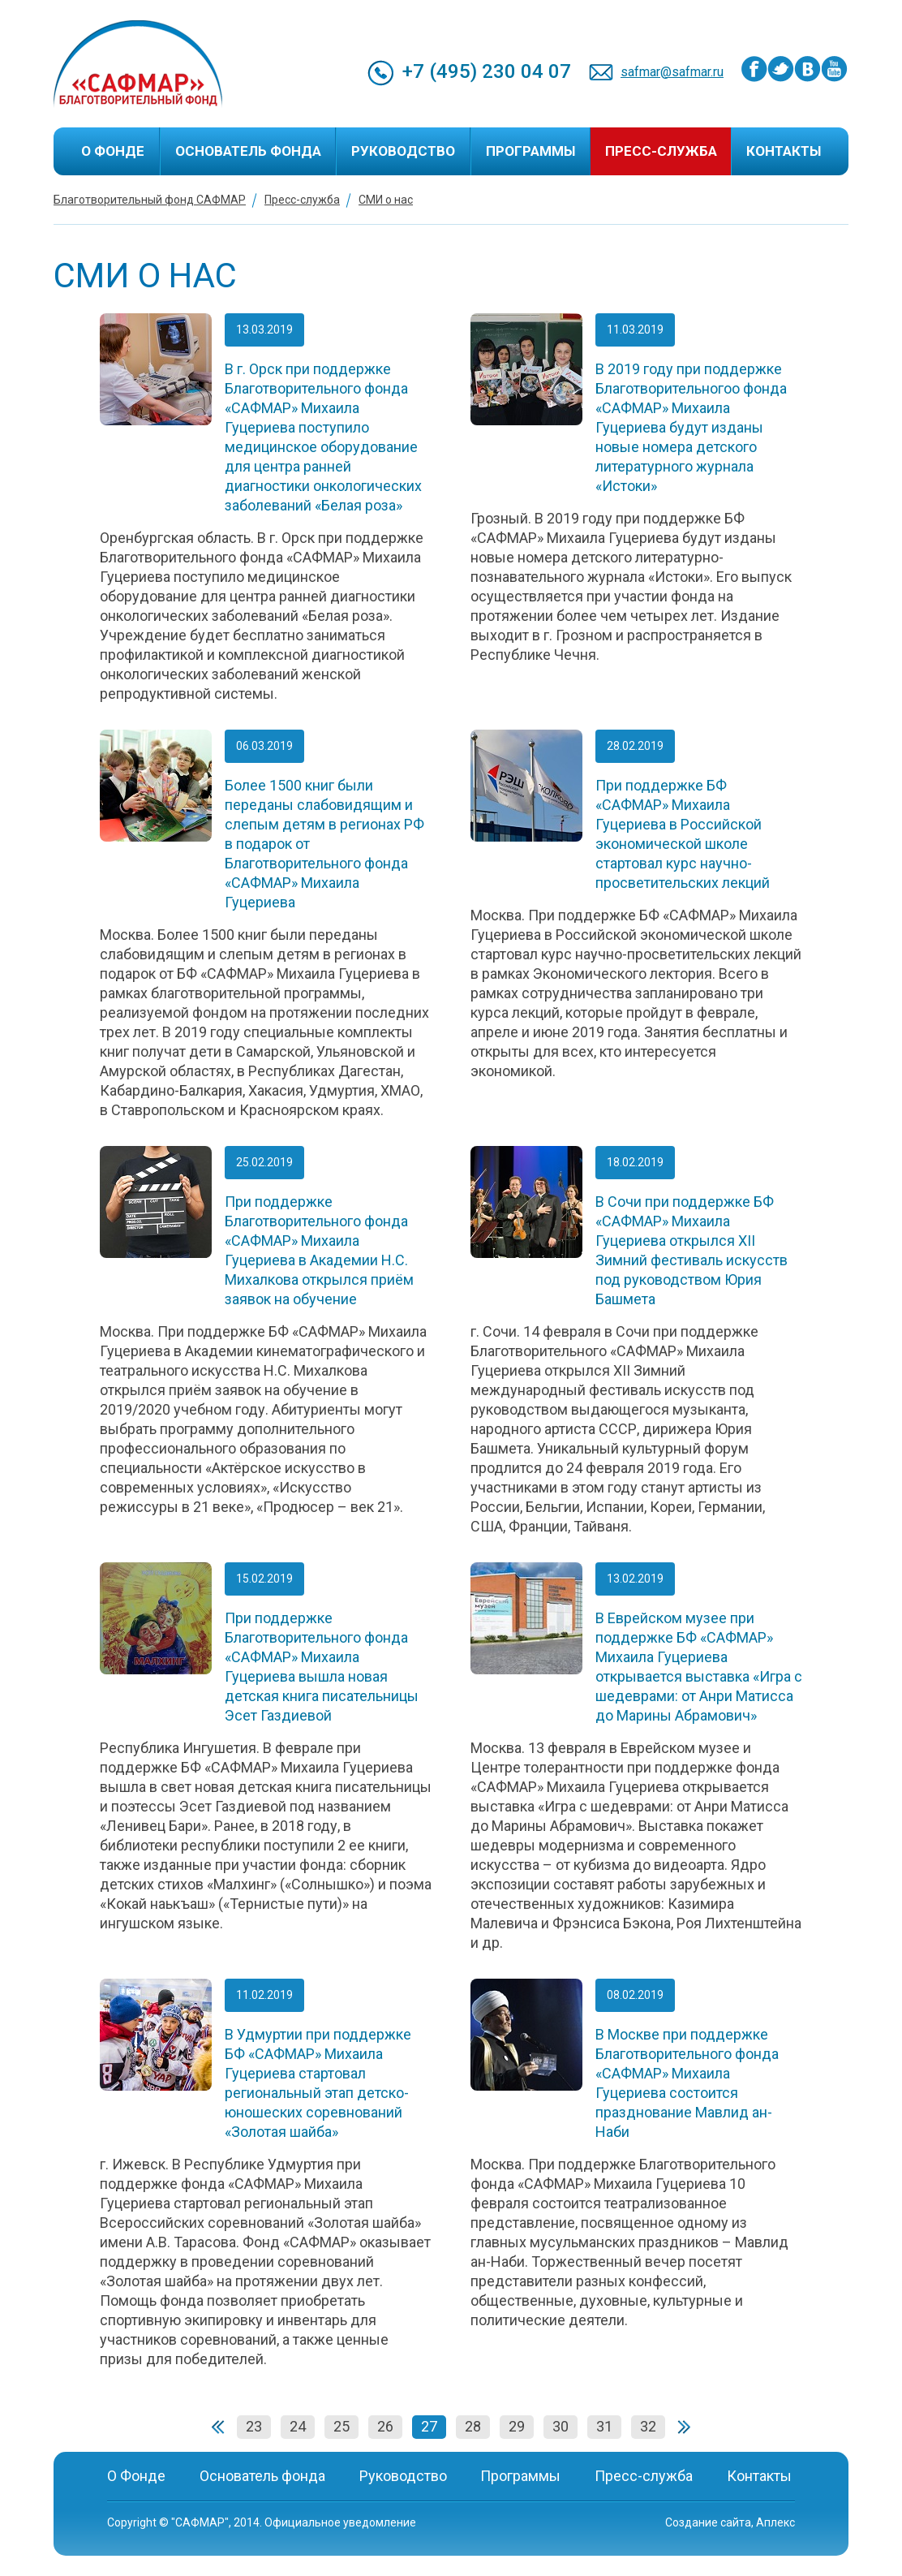 This screenshot has width=902, height=2576. I want to click on safmar@safmar.ru, so click(672, 72).